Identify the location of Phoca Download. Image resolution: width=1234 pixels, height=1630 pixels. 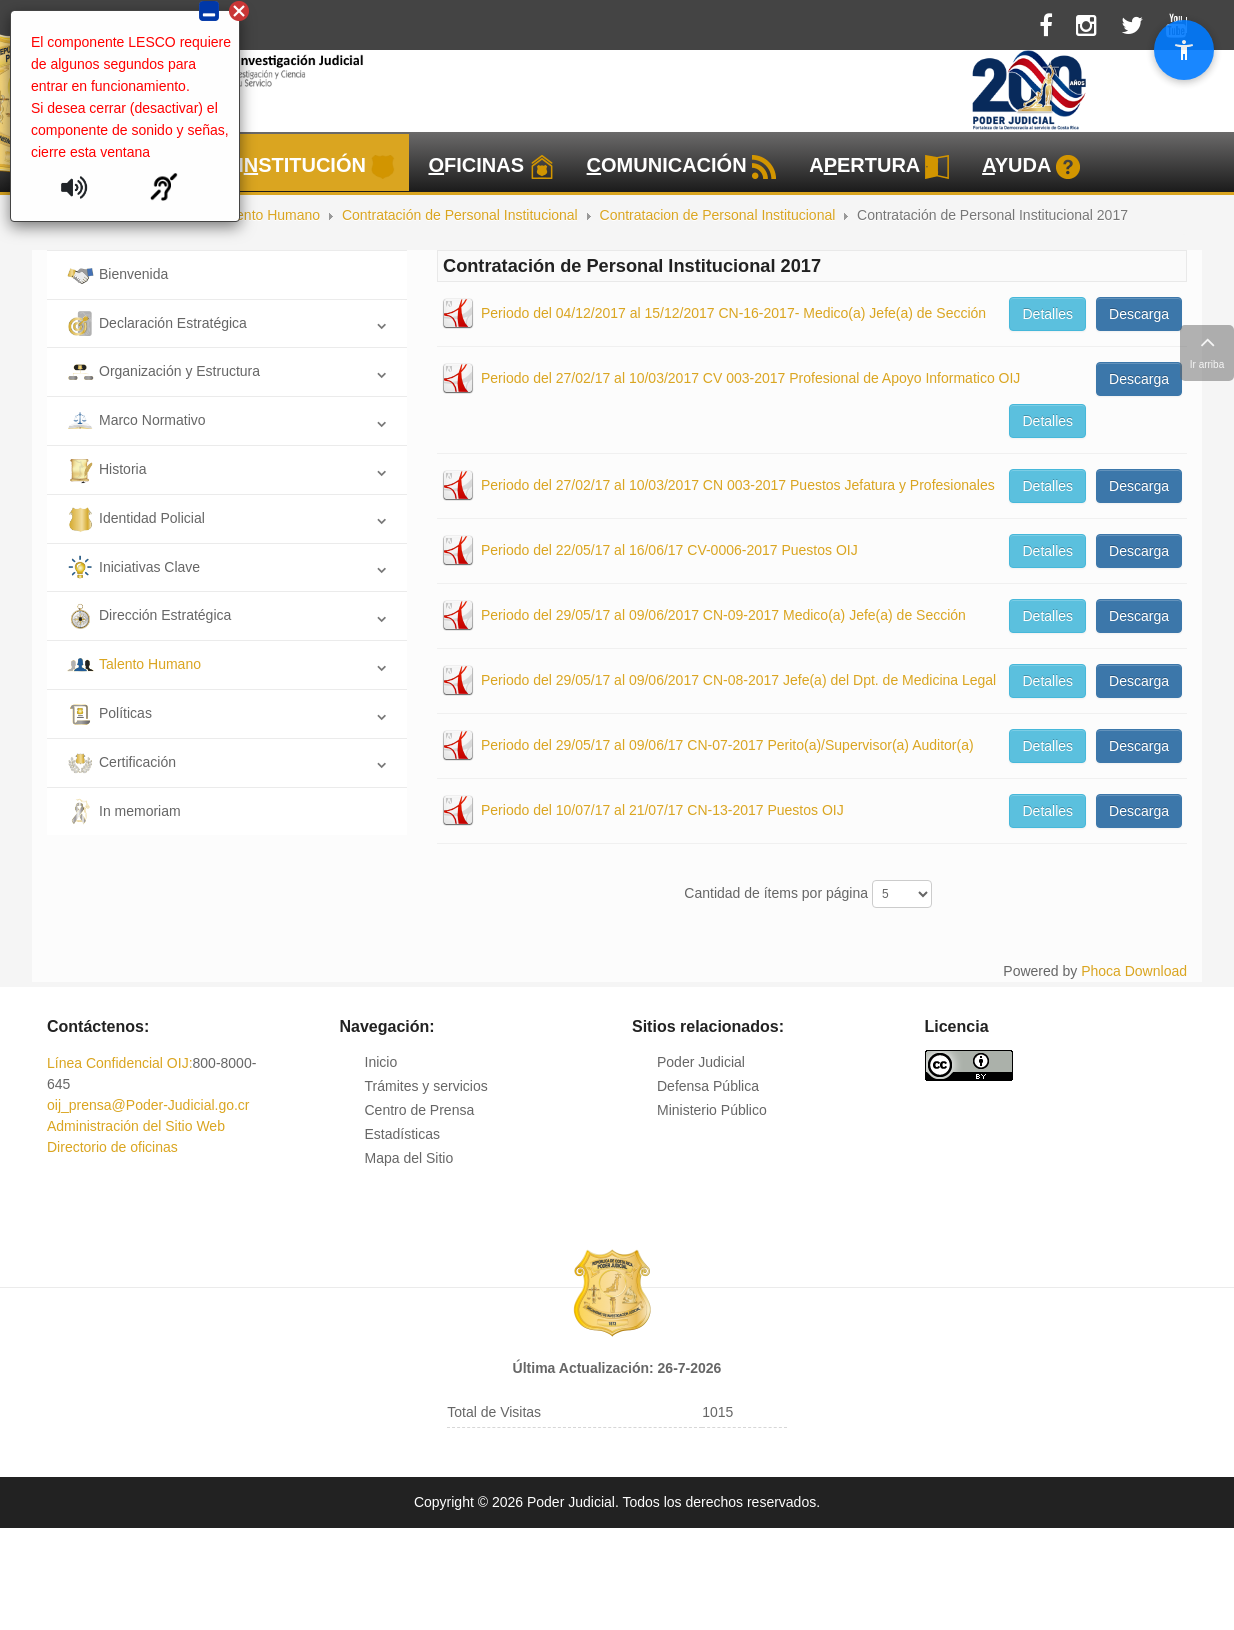
(1134, 971).